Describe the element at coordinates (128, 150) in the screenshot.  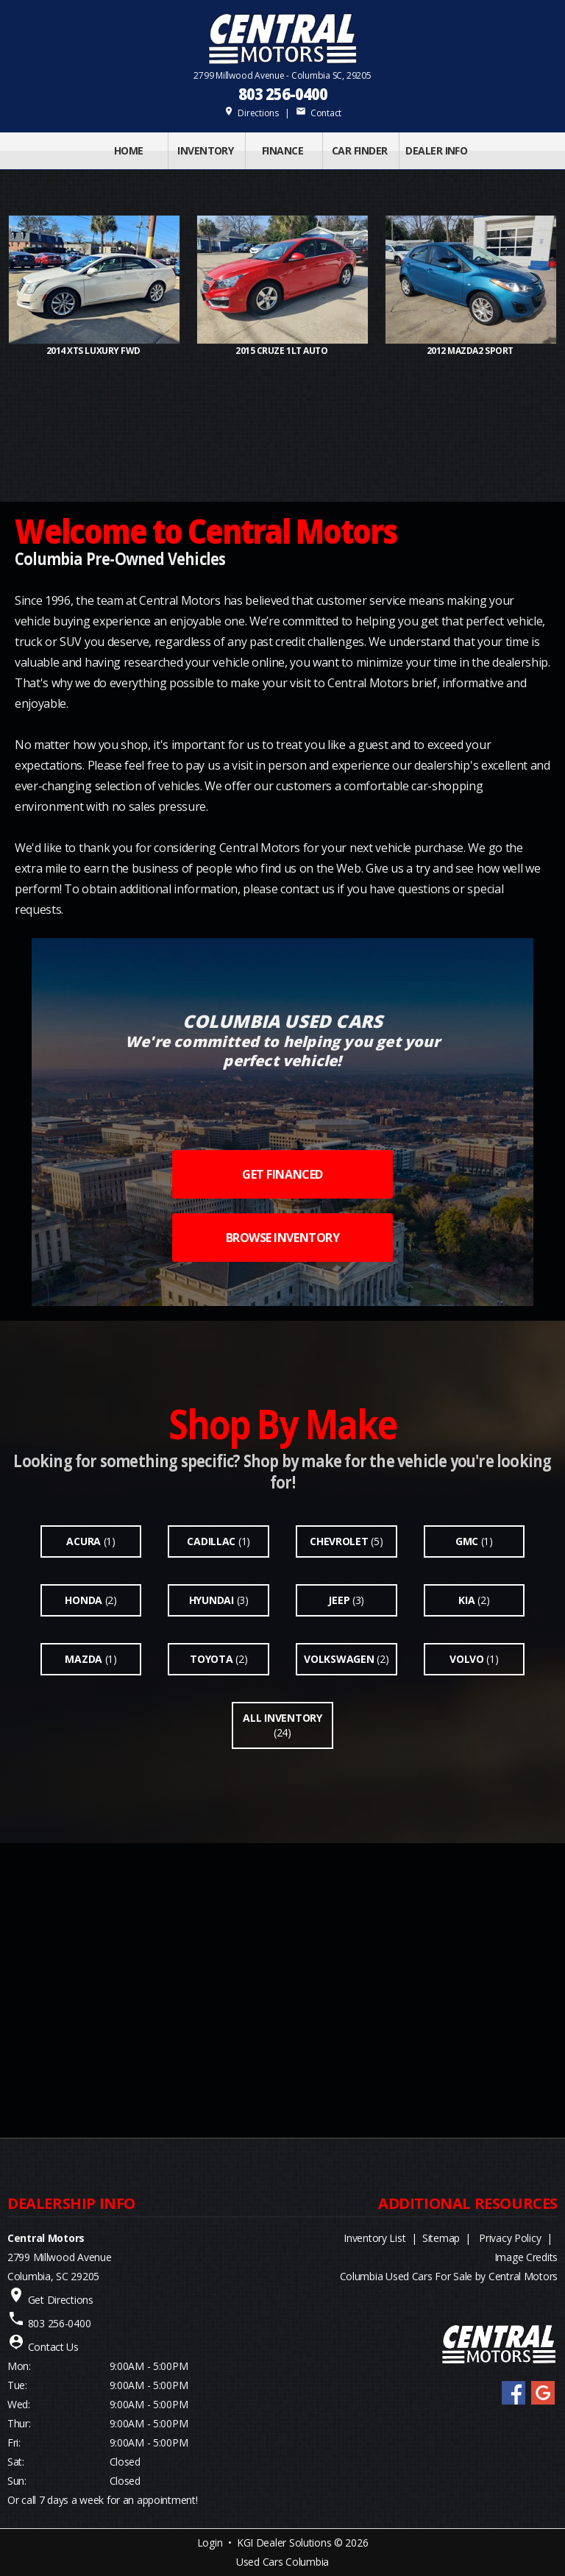
I see `Home` at that location.